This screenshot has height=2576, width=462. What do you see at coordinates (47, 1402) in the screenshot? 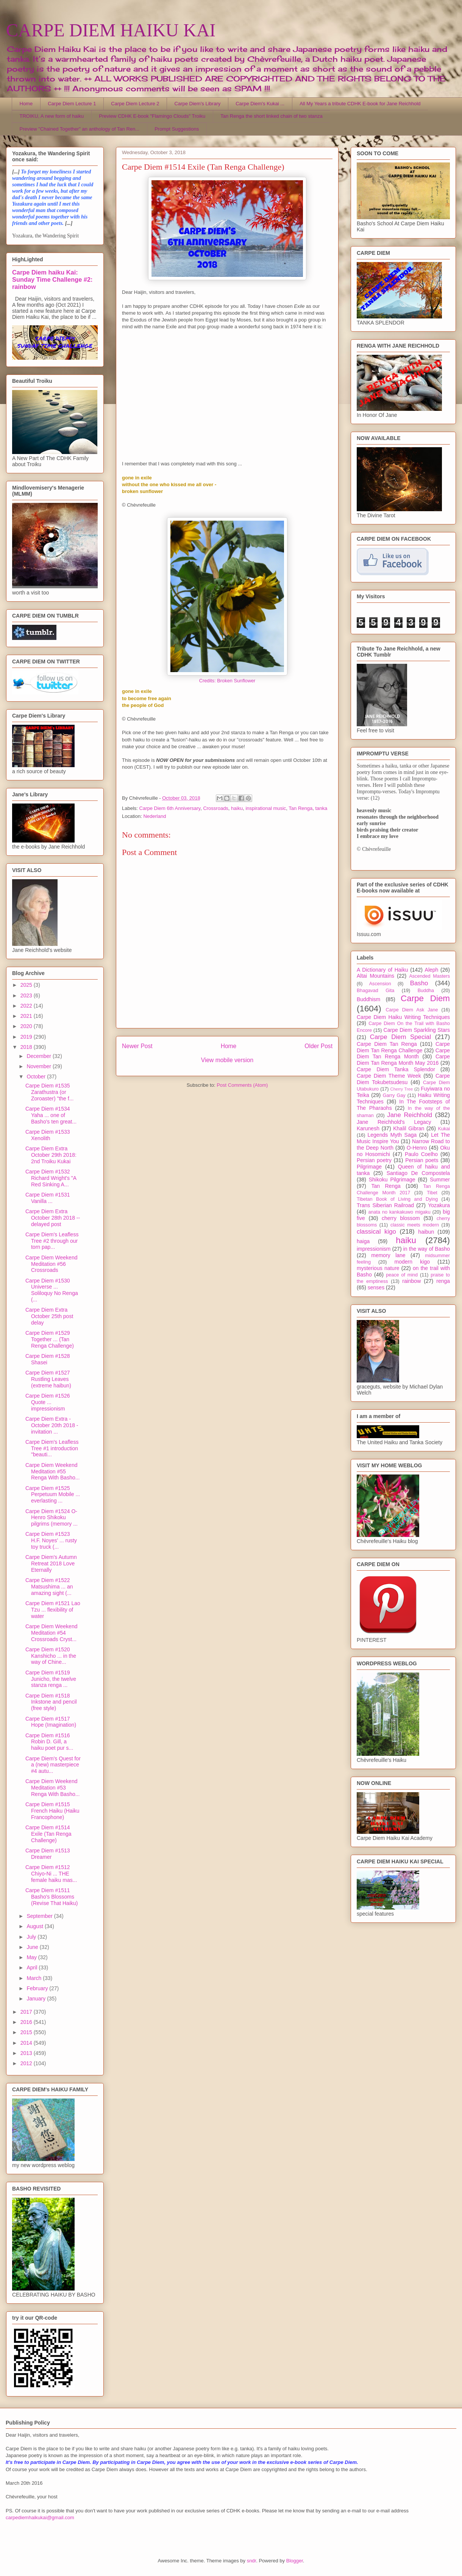
I see `Carpe Diem #1526 Quote ... impressionism` at bounding box center [47, 1402].